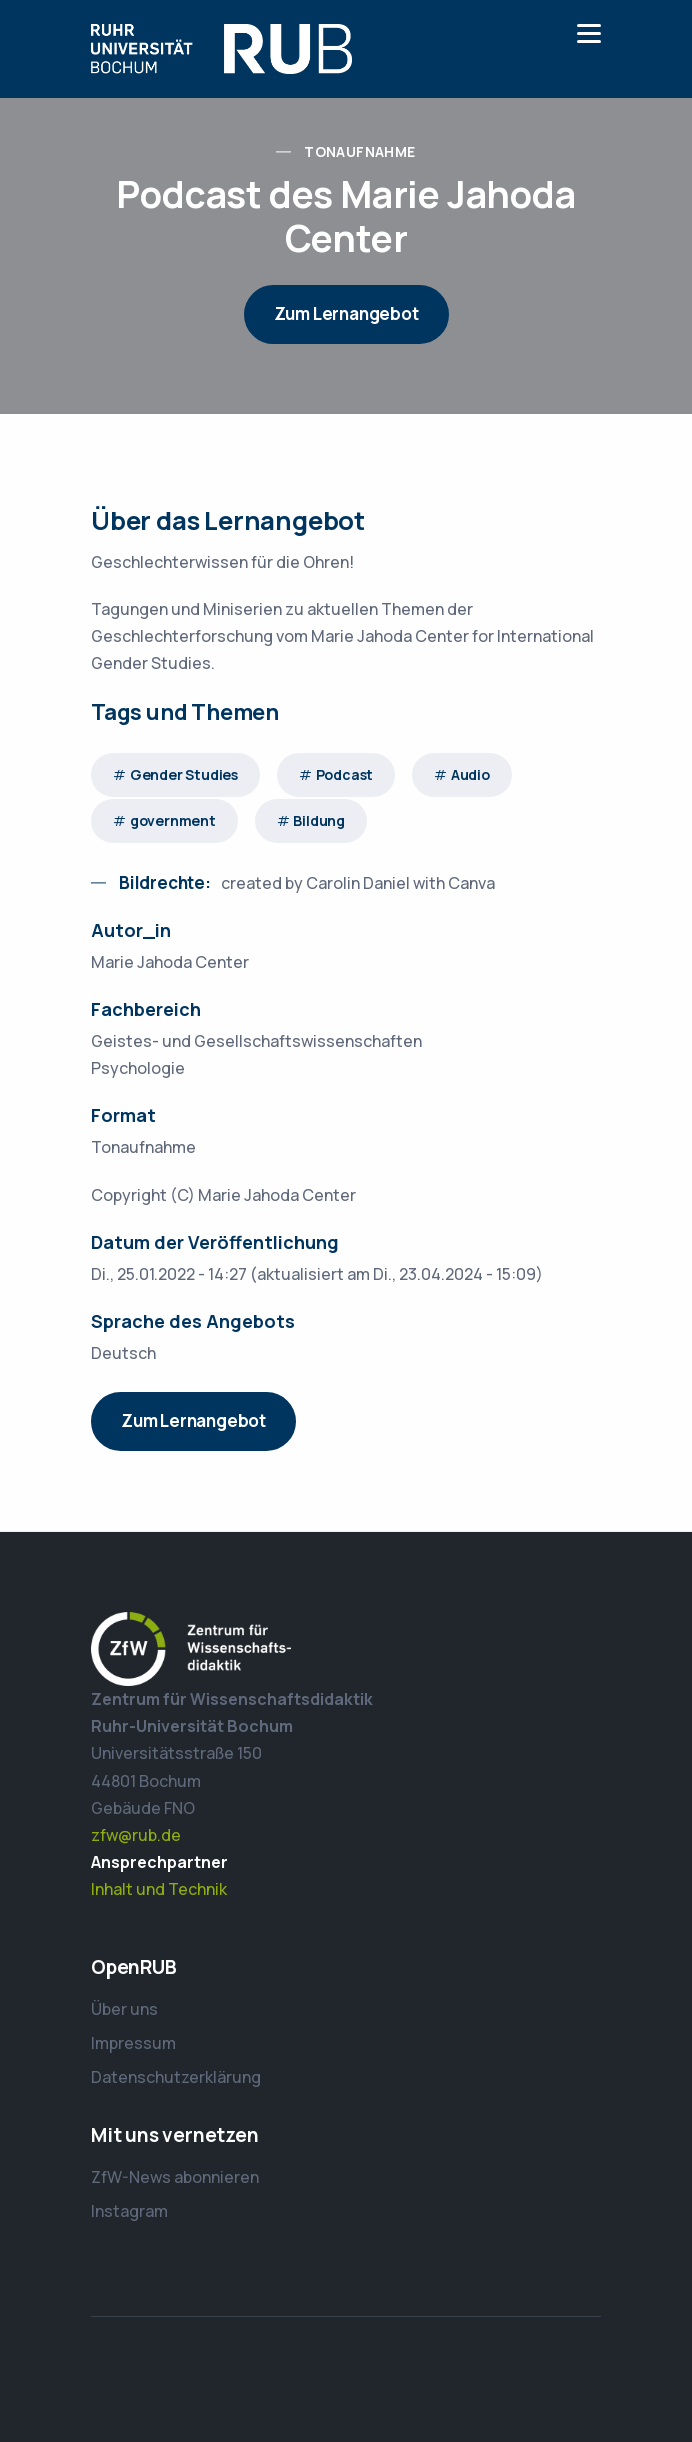 Image resolution: width=692 pixels, height=2442 pixels. What do you see at coordinates (159, 1889) in the screenshot?
I see `Inhalt und Technik` at bounding box center [159, 1889].